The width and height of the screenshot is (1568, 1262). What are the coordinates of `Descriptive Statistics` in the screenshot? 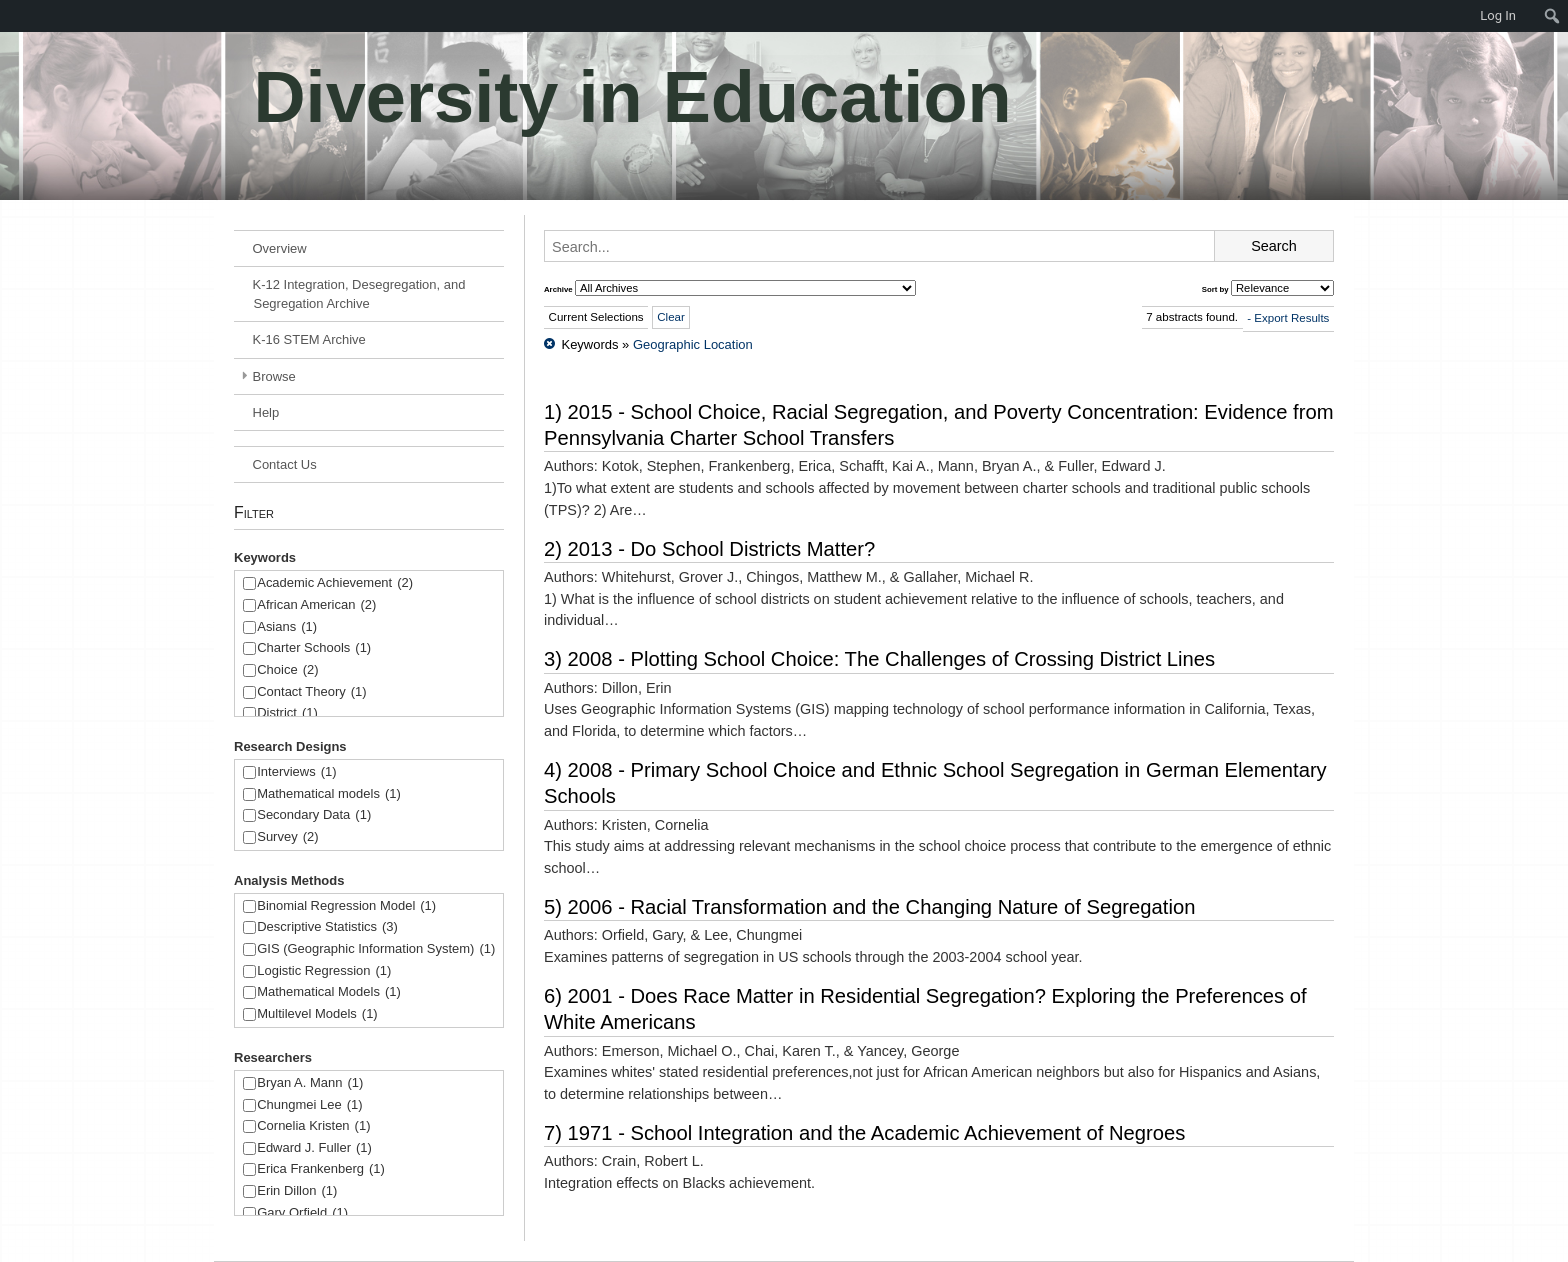 It's located at (327, 927).